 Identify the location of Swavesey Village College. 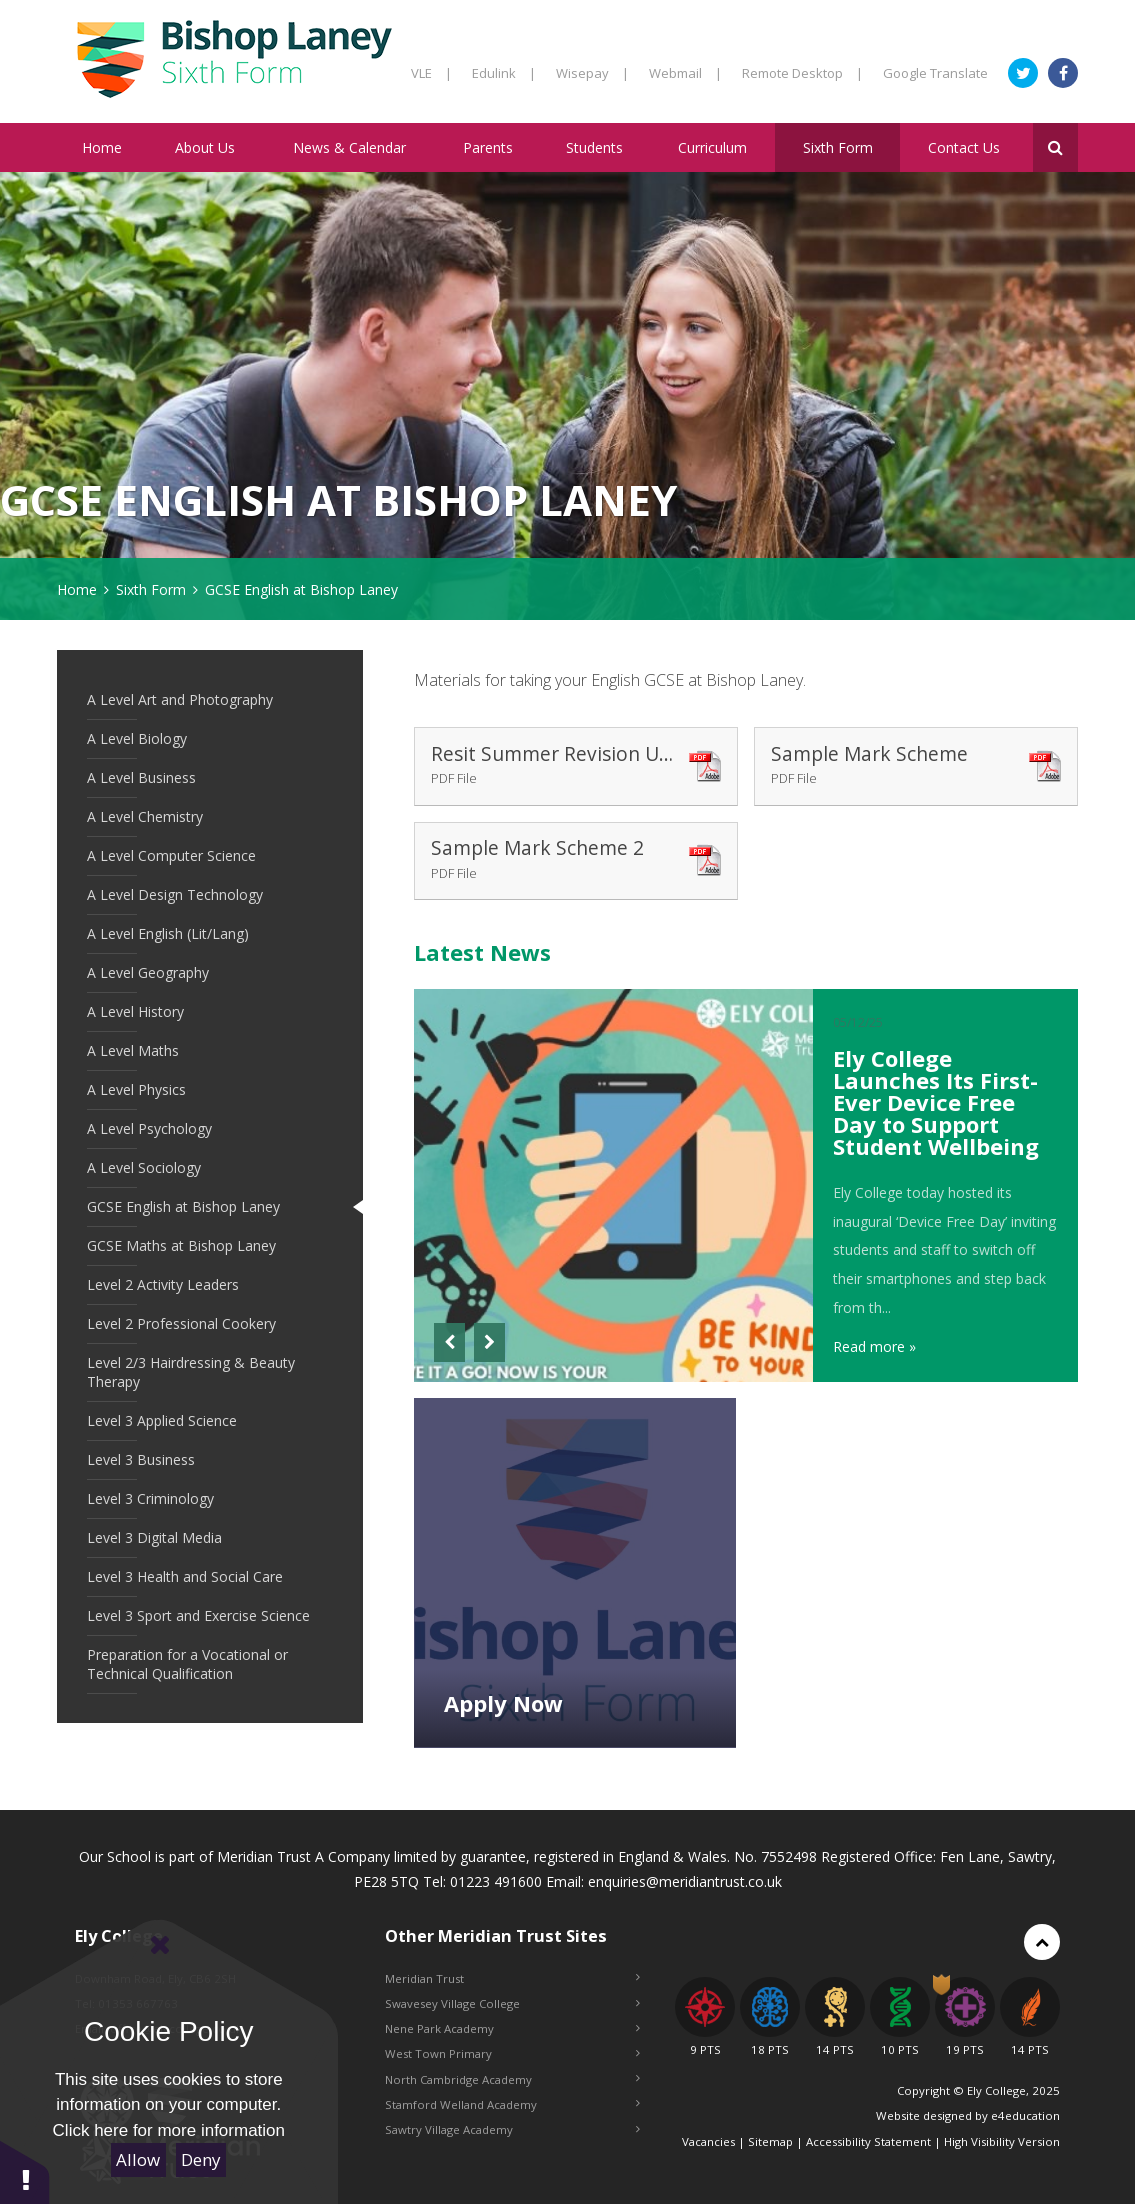
(512, 2003).